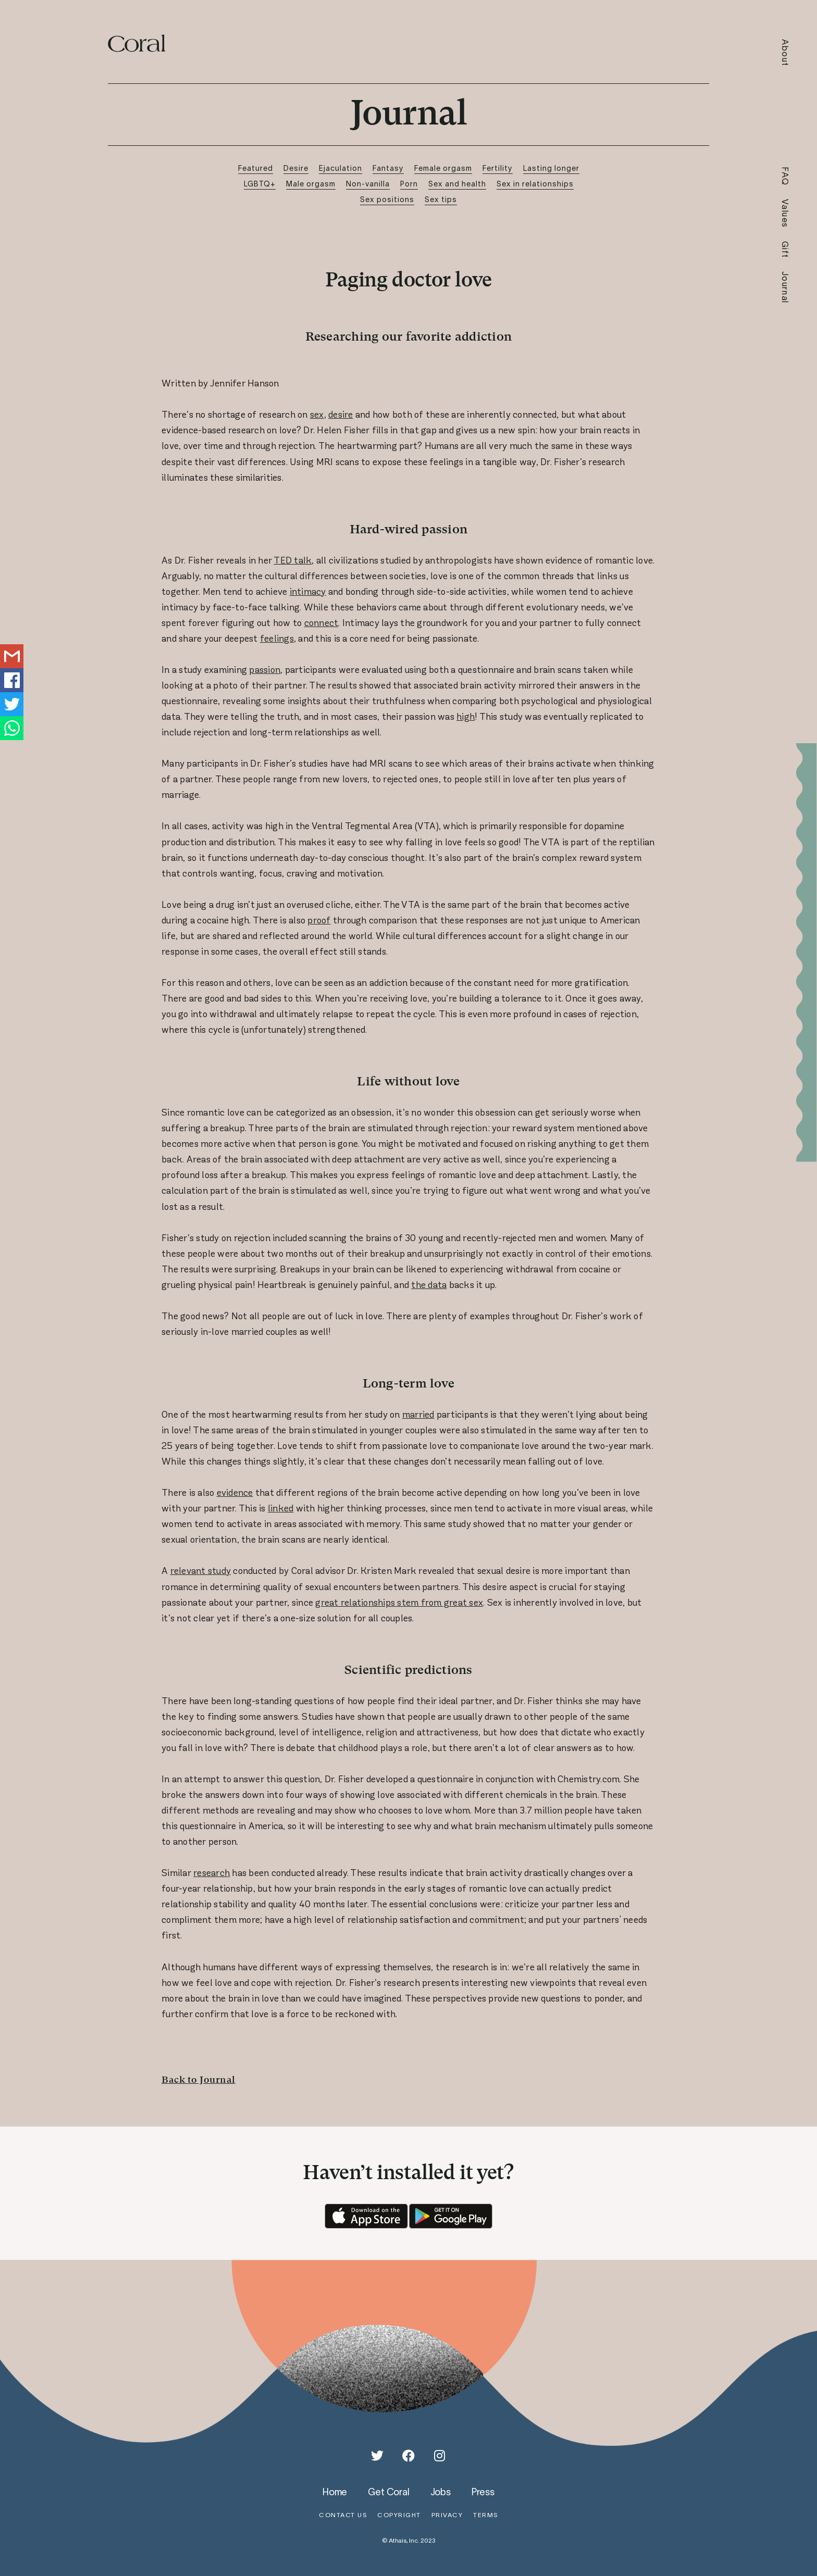 The height and width of the screenshot is (2576, 817). What do you see at coordinates (443, 168) in the screenshot?
I see `Female orgasm` at bounding box center [443, 168].